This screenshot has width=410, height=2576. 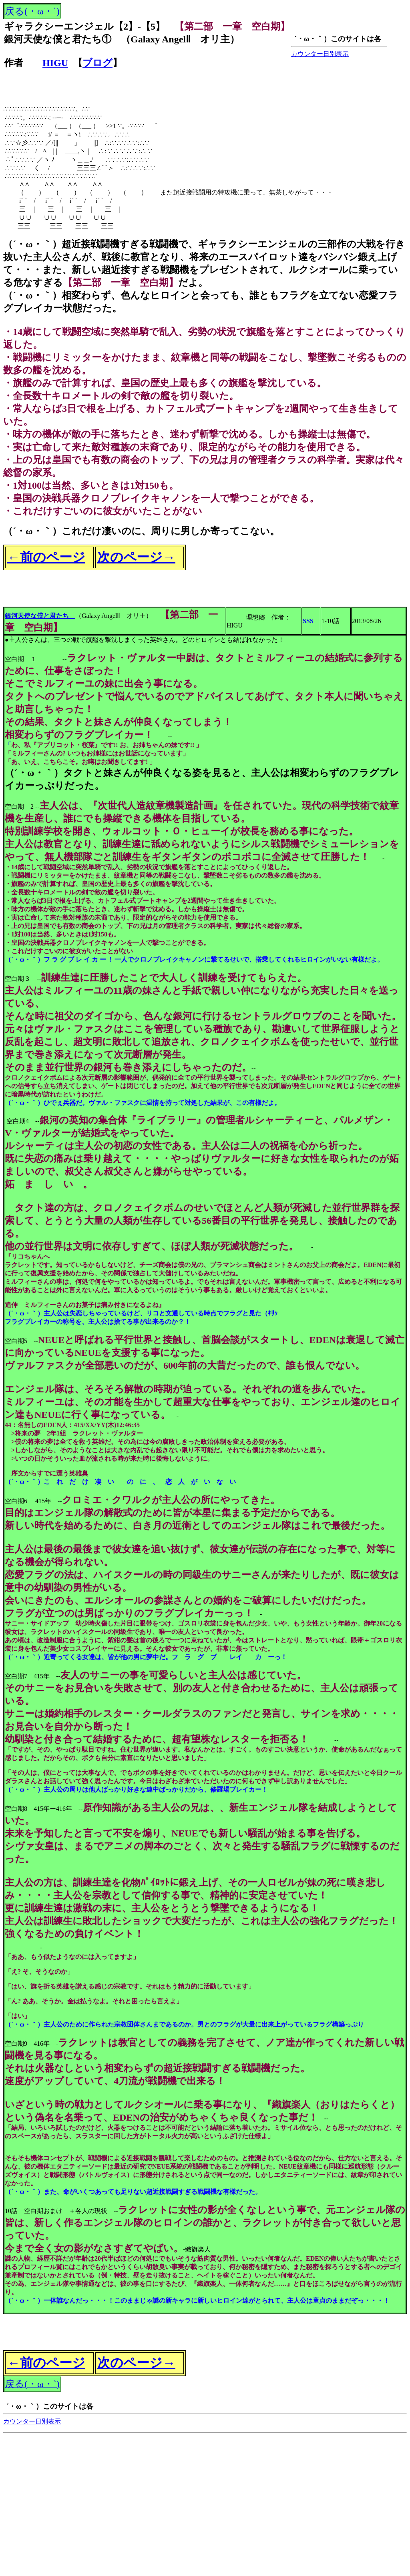 What do you see at coordinates (320, 53) in the screenshot?
I see `カウンター日別表示` at bounding box center [320, 53].